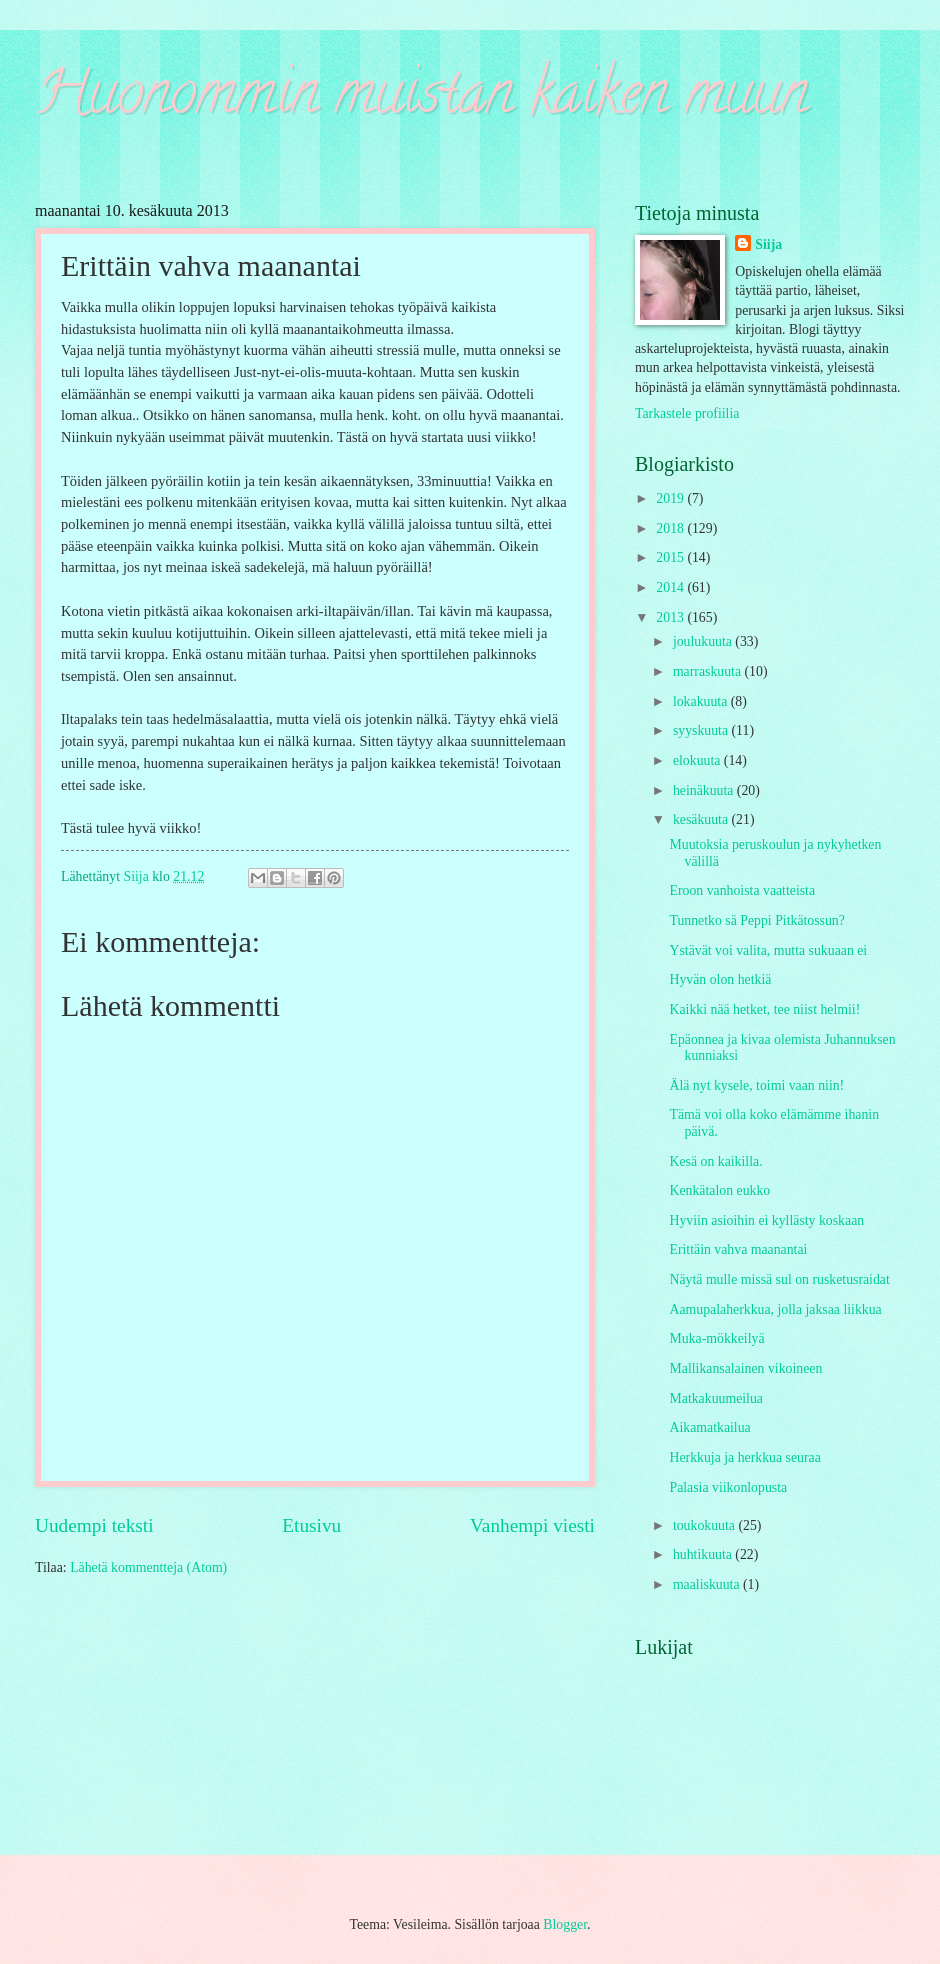 The image size is (940, 1964). I want to click on Hyvän olon hetkiä, so click(720, 979).